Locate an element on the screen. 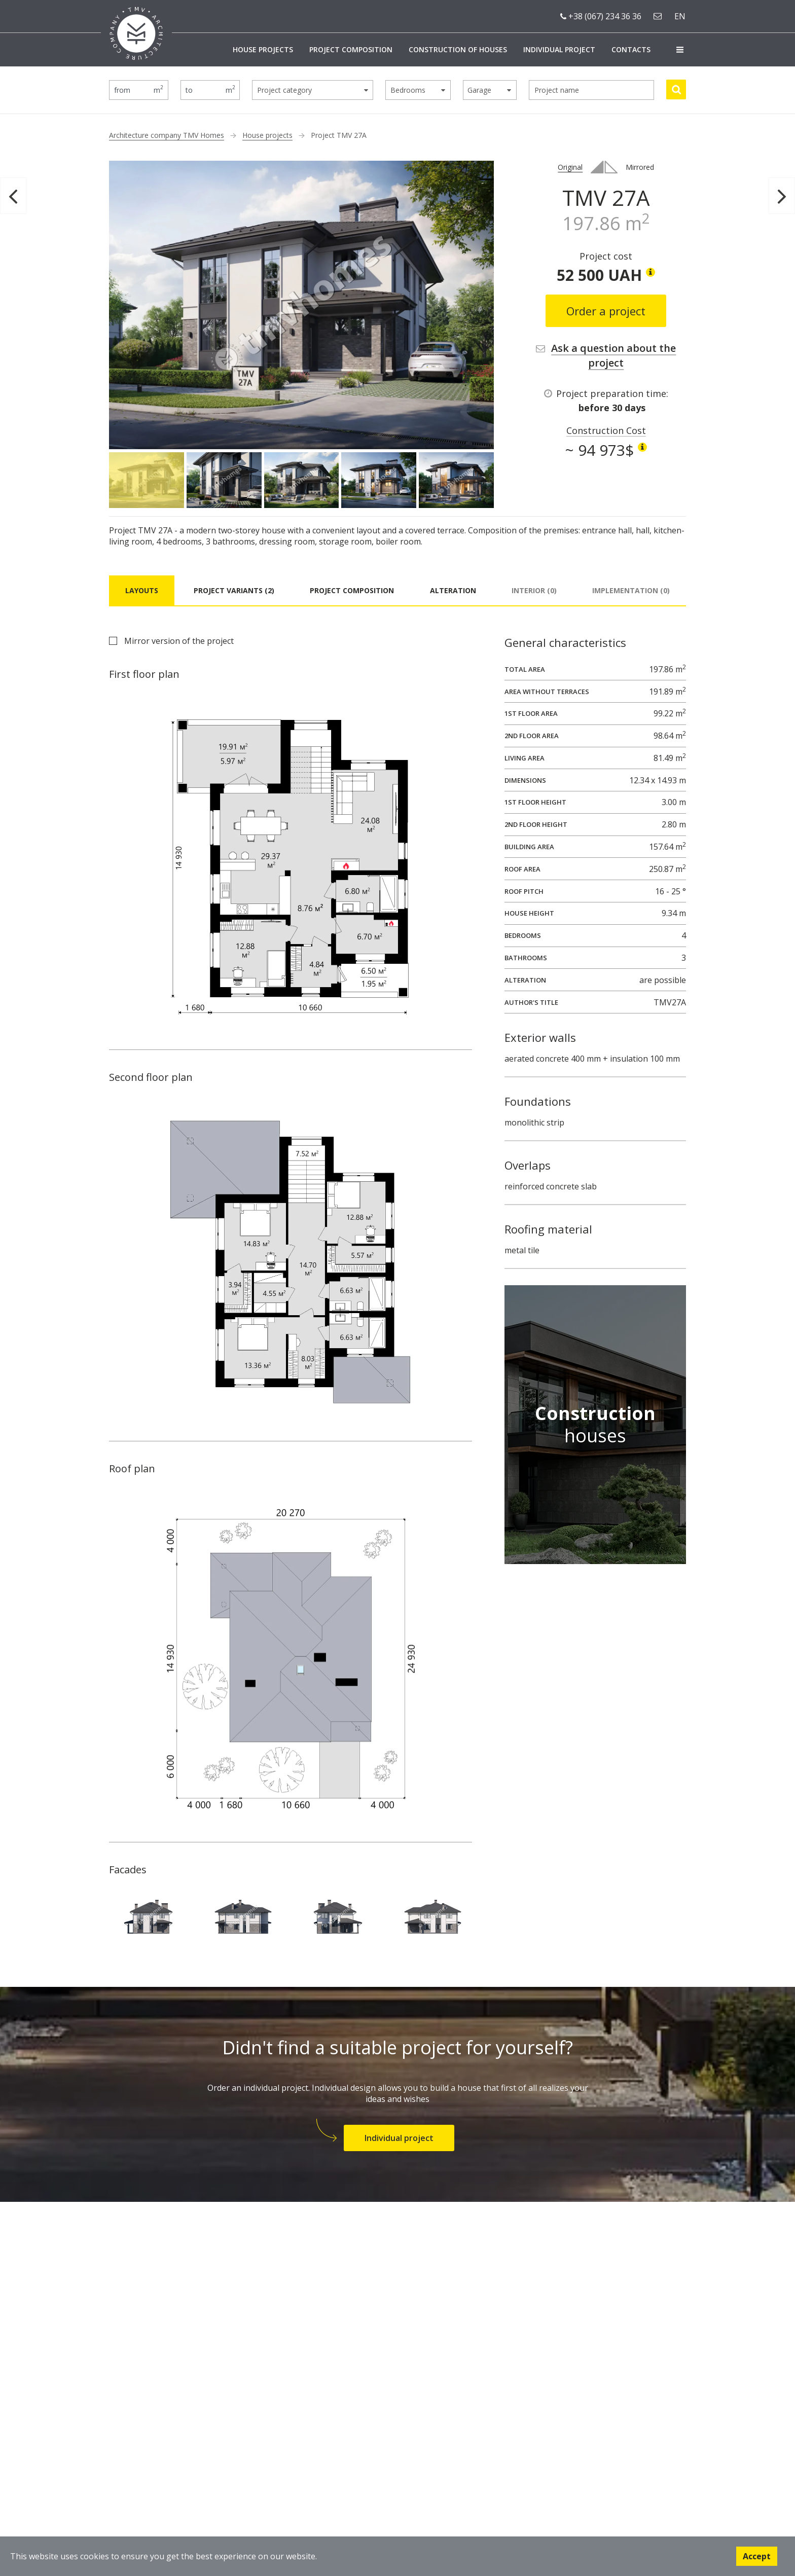 Image resolution: width=795 pixels, height=2576 pixels. Construction of houses is located at coordinates (458, 49).